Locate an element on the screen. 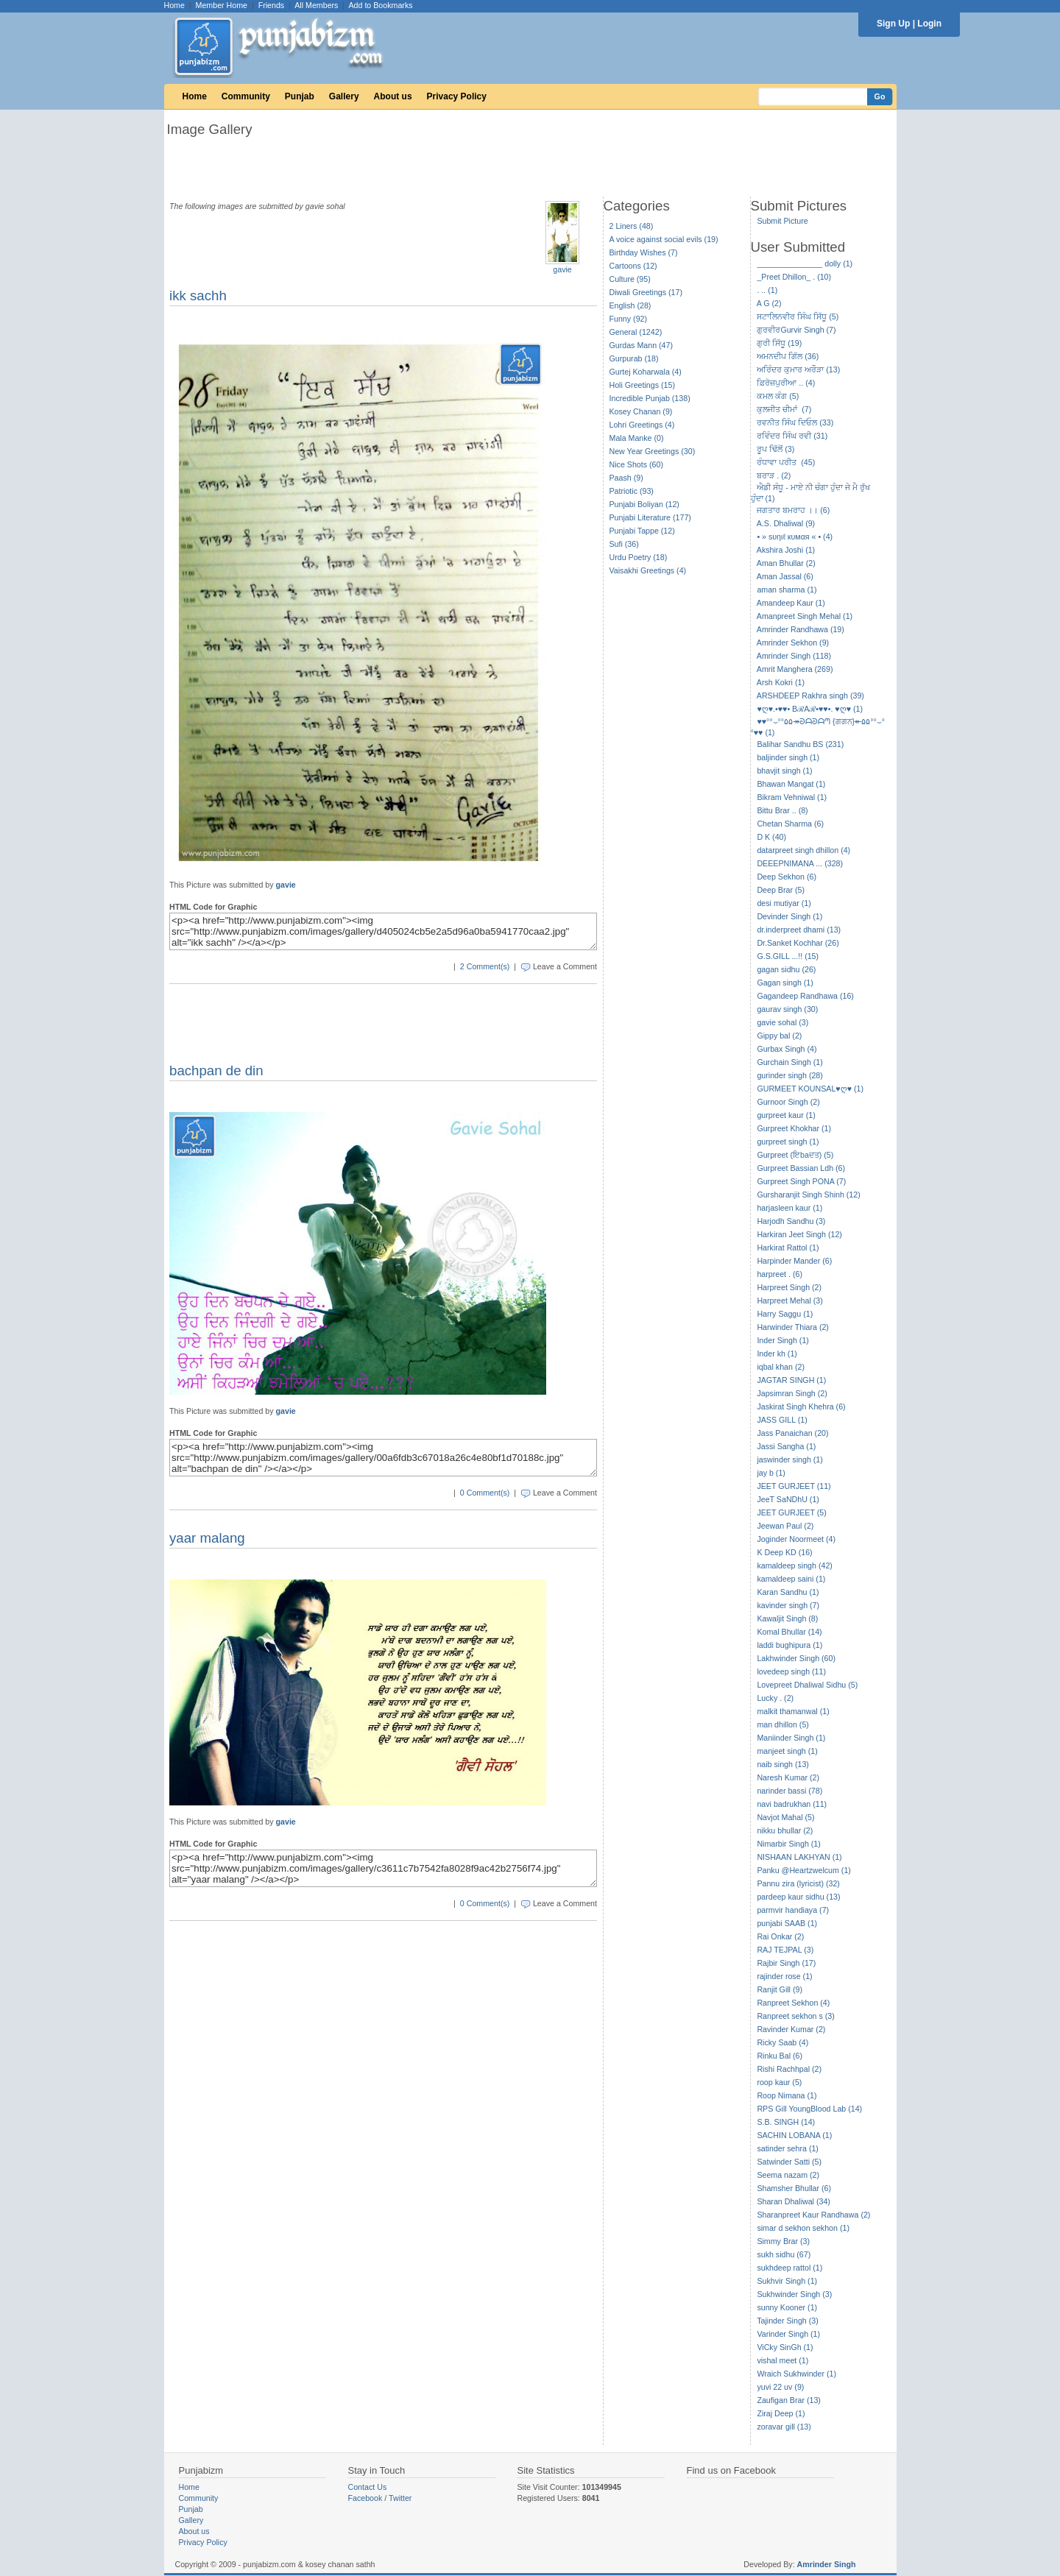 Image resolution: width=1060 pixels, height=2576 pixels. New Year Greetings (30) is located at coordinates (653, 451).